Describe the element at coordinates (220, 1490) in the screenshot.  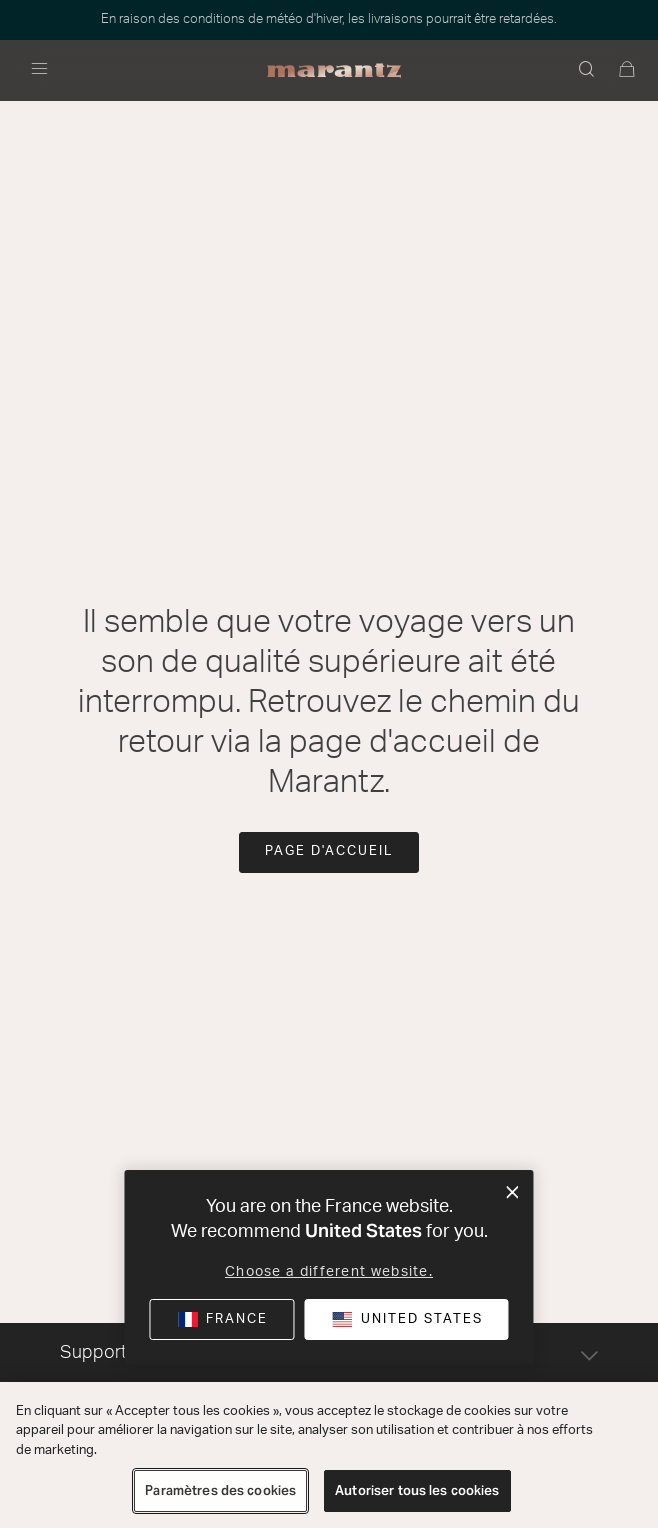
I see `Paramètres des cookies [Paramètres des cookies, Ouvre la boîte de dialogue du centre de préférences]` at that location.